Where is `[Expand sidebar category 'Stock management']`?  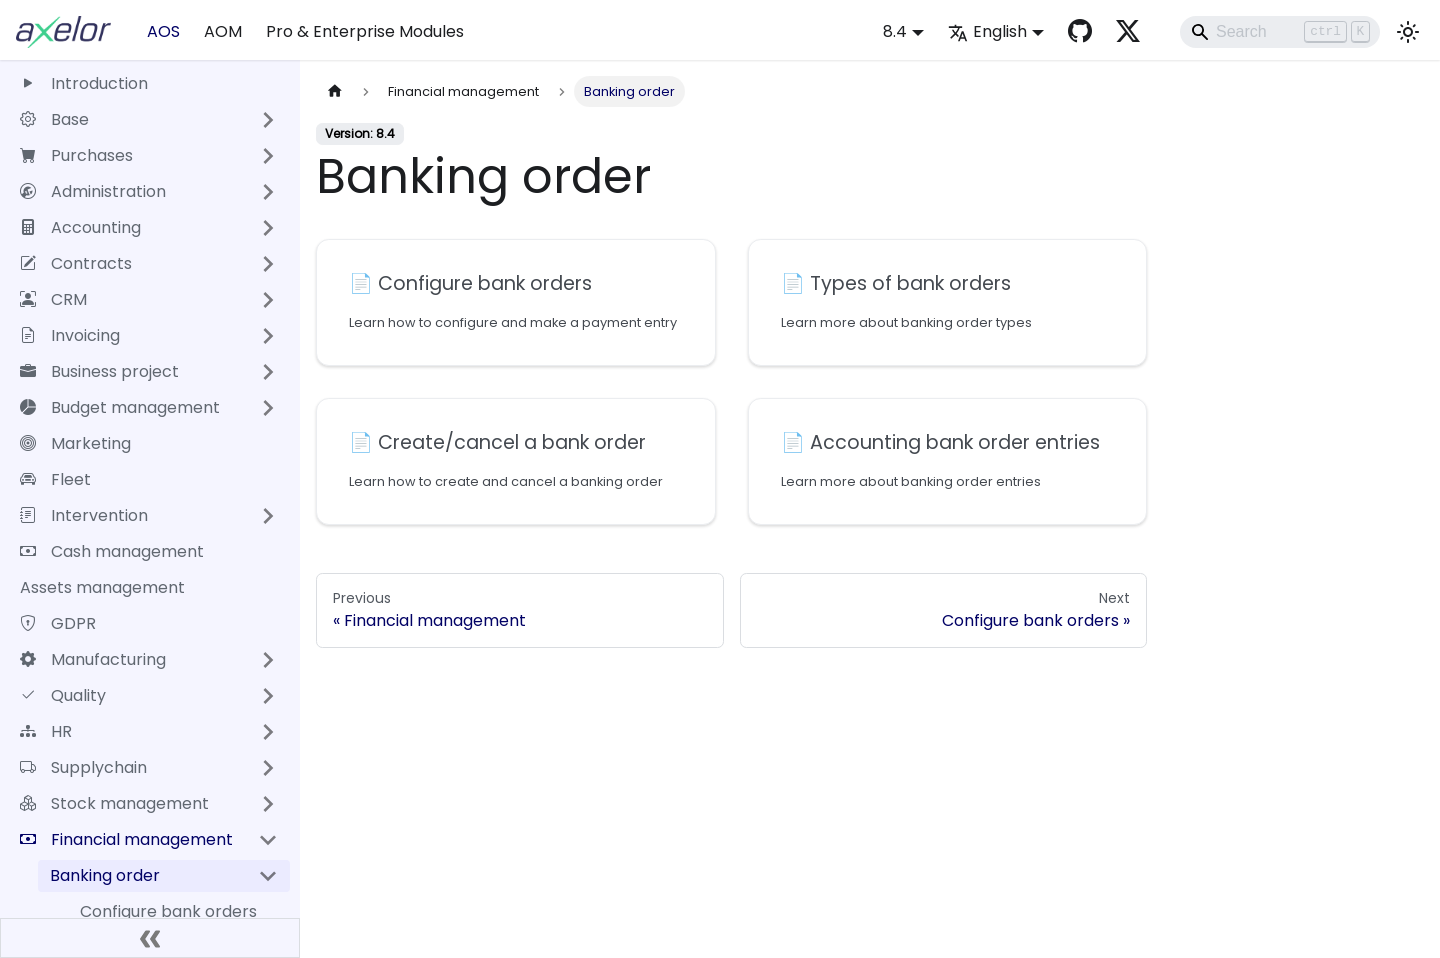
[Expand sidebar category 'Stock management'] is located at coordinates (268, 804).